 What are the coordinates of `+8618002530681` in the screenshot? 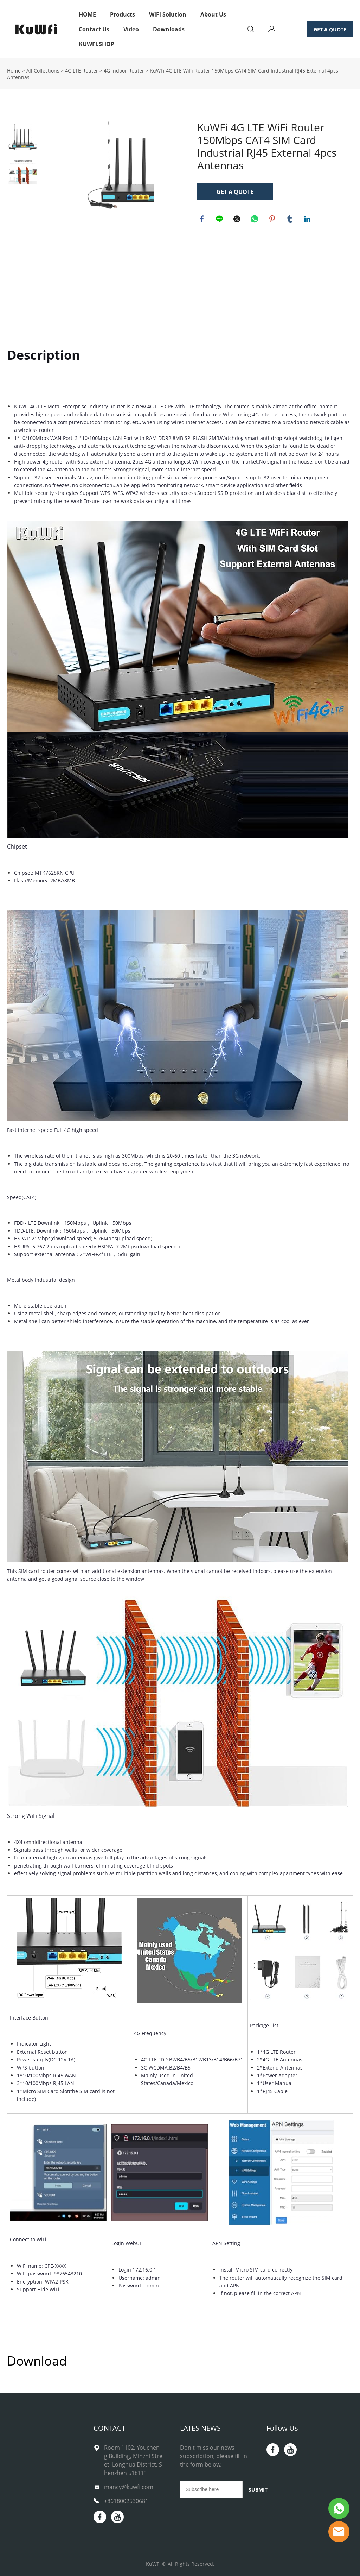 It's located at (126, 2501).